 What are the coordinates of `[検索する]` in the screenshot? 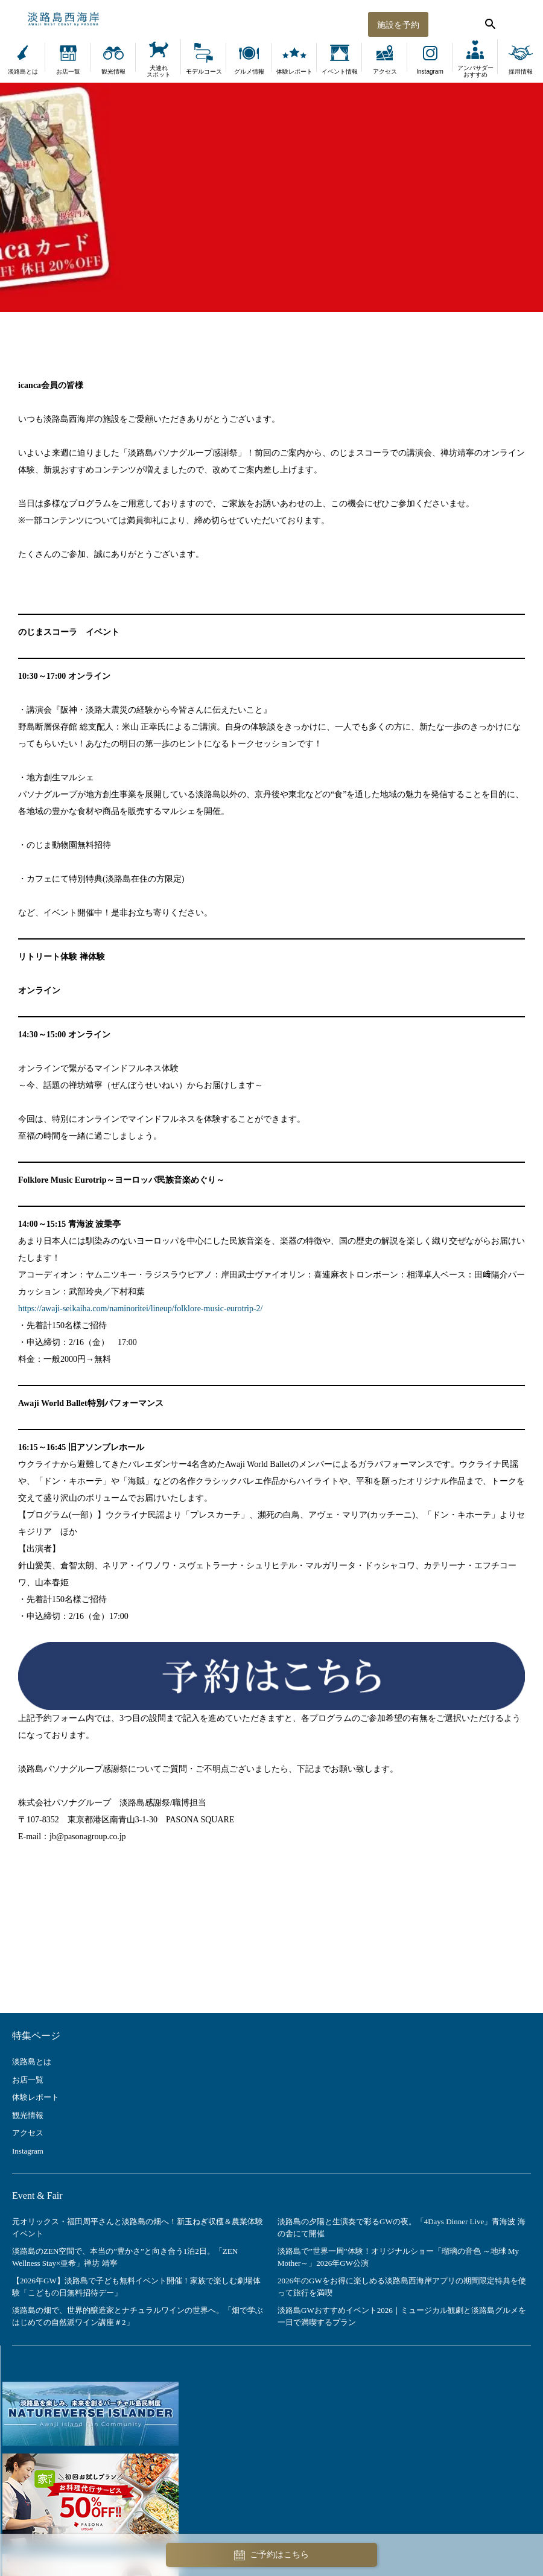 It's located at (489, 21).